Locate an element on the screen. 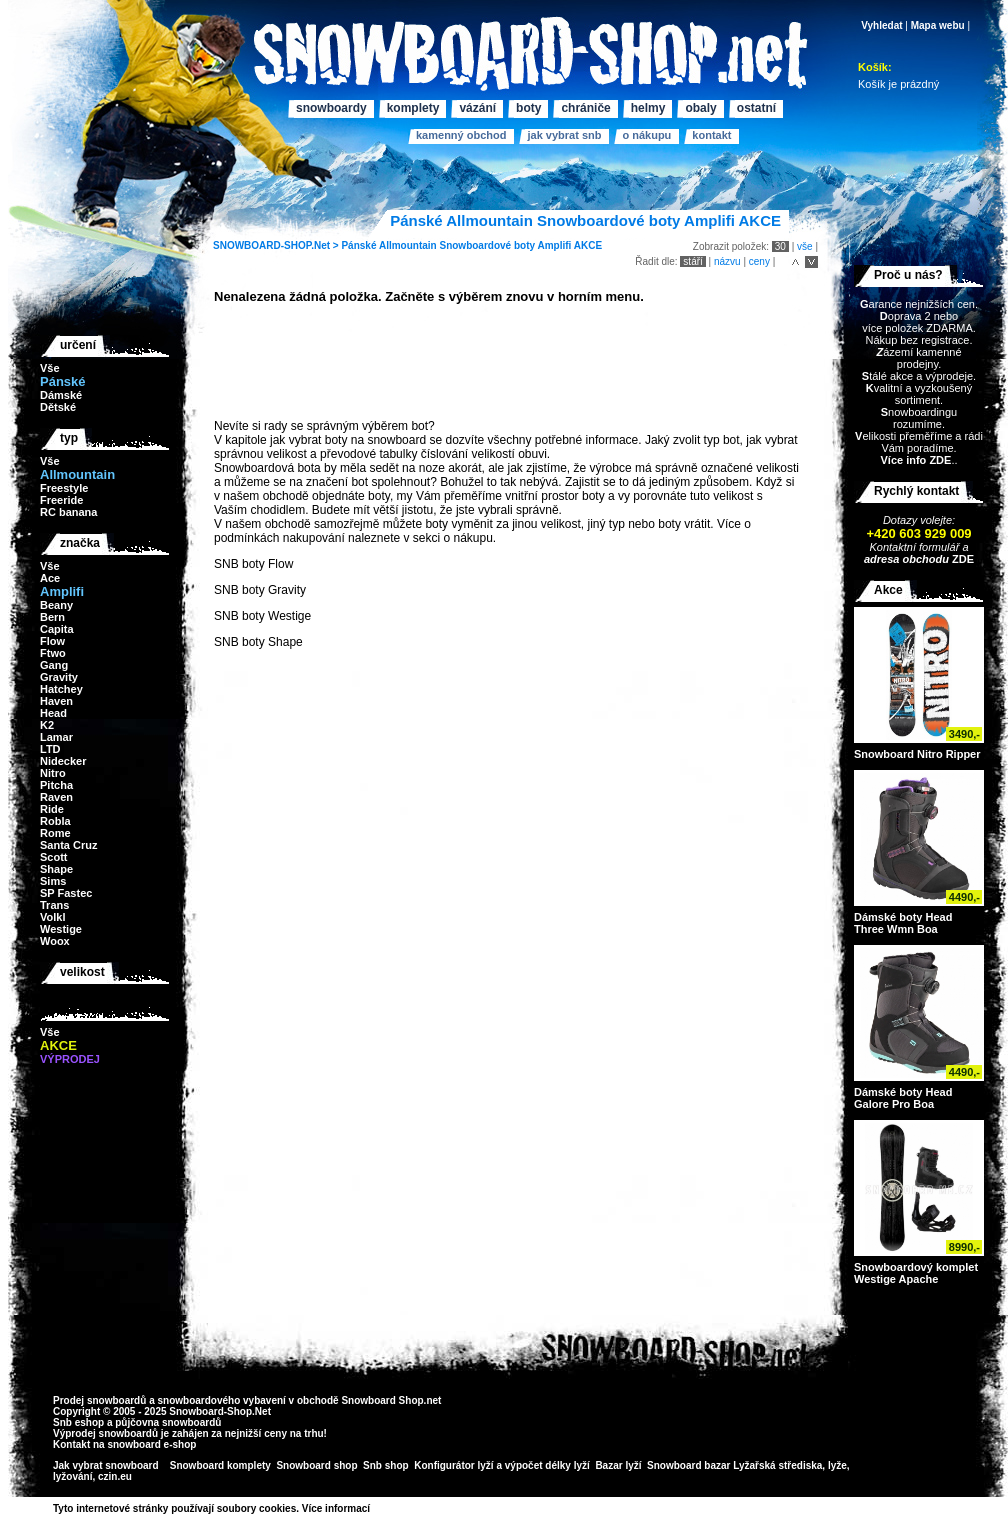  Snowboard shop is located at coordinates (316, 1465).